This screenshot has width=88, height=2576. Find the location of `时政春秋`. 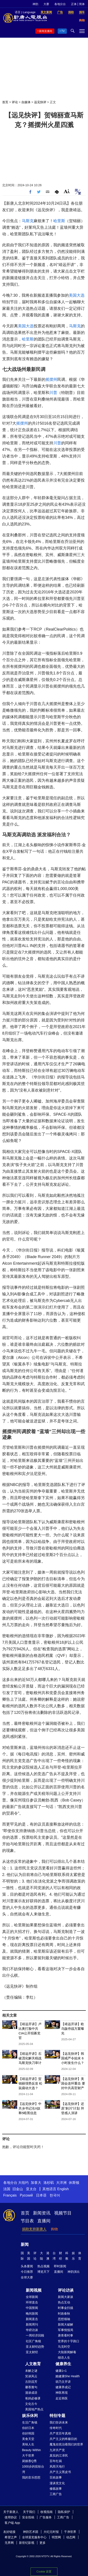

时政春秋 is located at coordinates (64, 2313).